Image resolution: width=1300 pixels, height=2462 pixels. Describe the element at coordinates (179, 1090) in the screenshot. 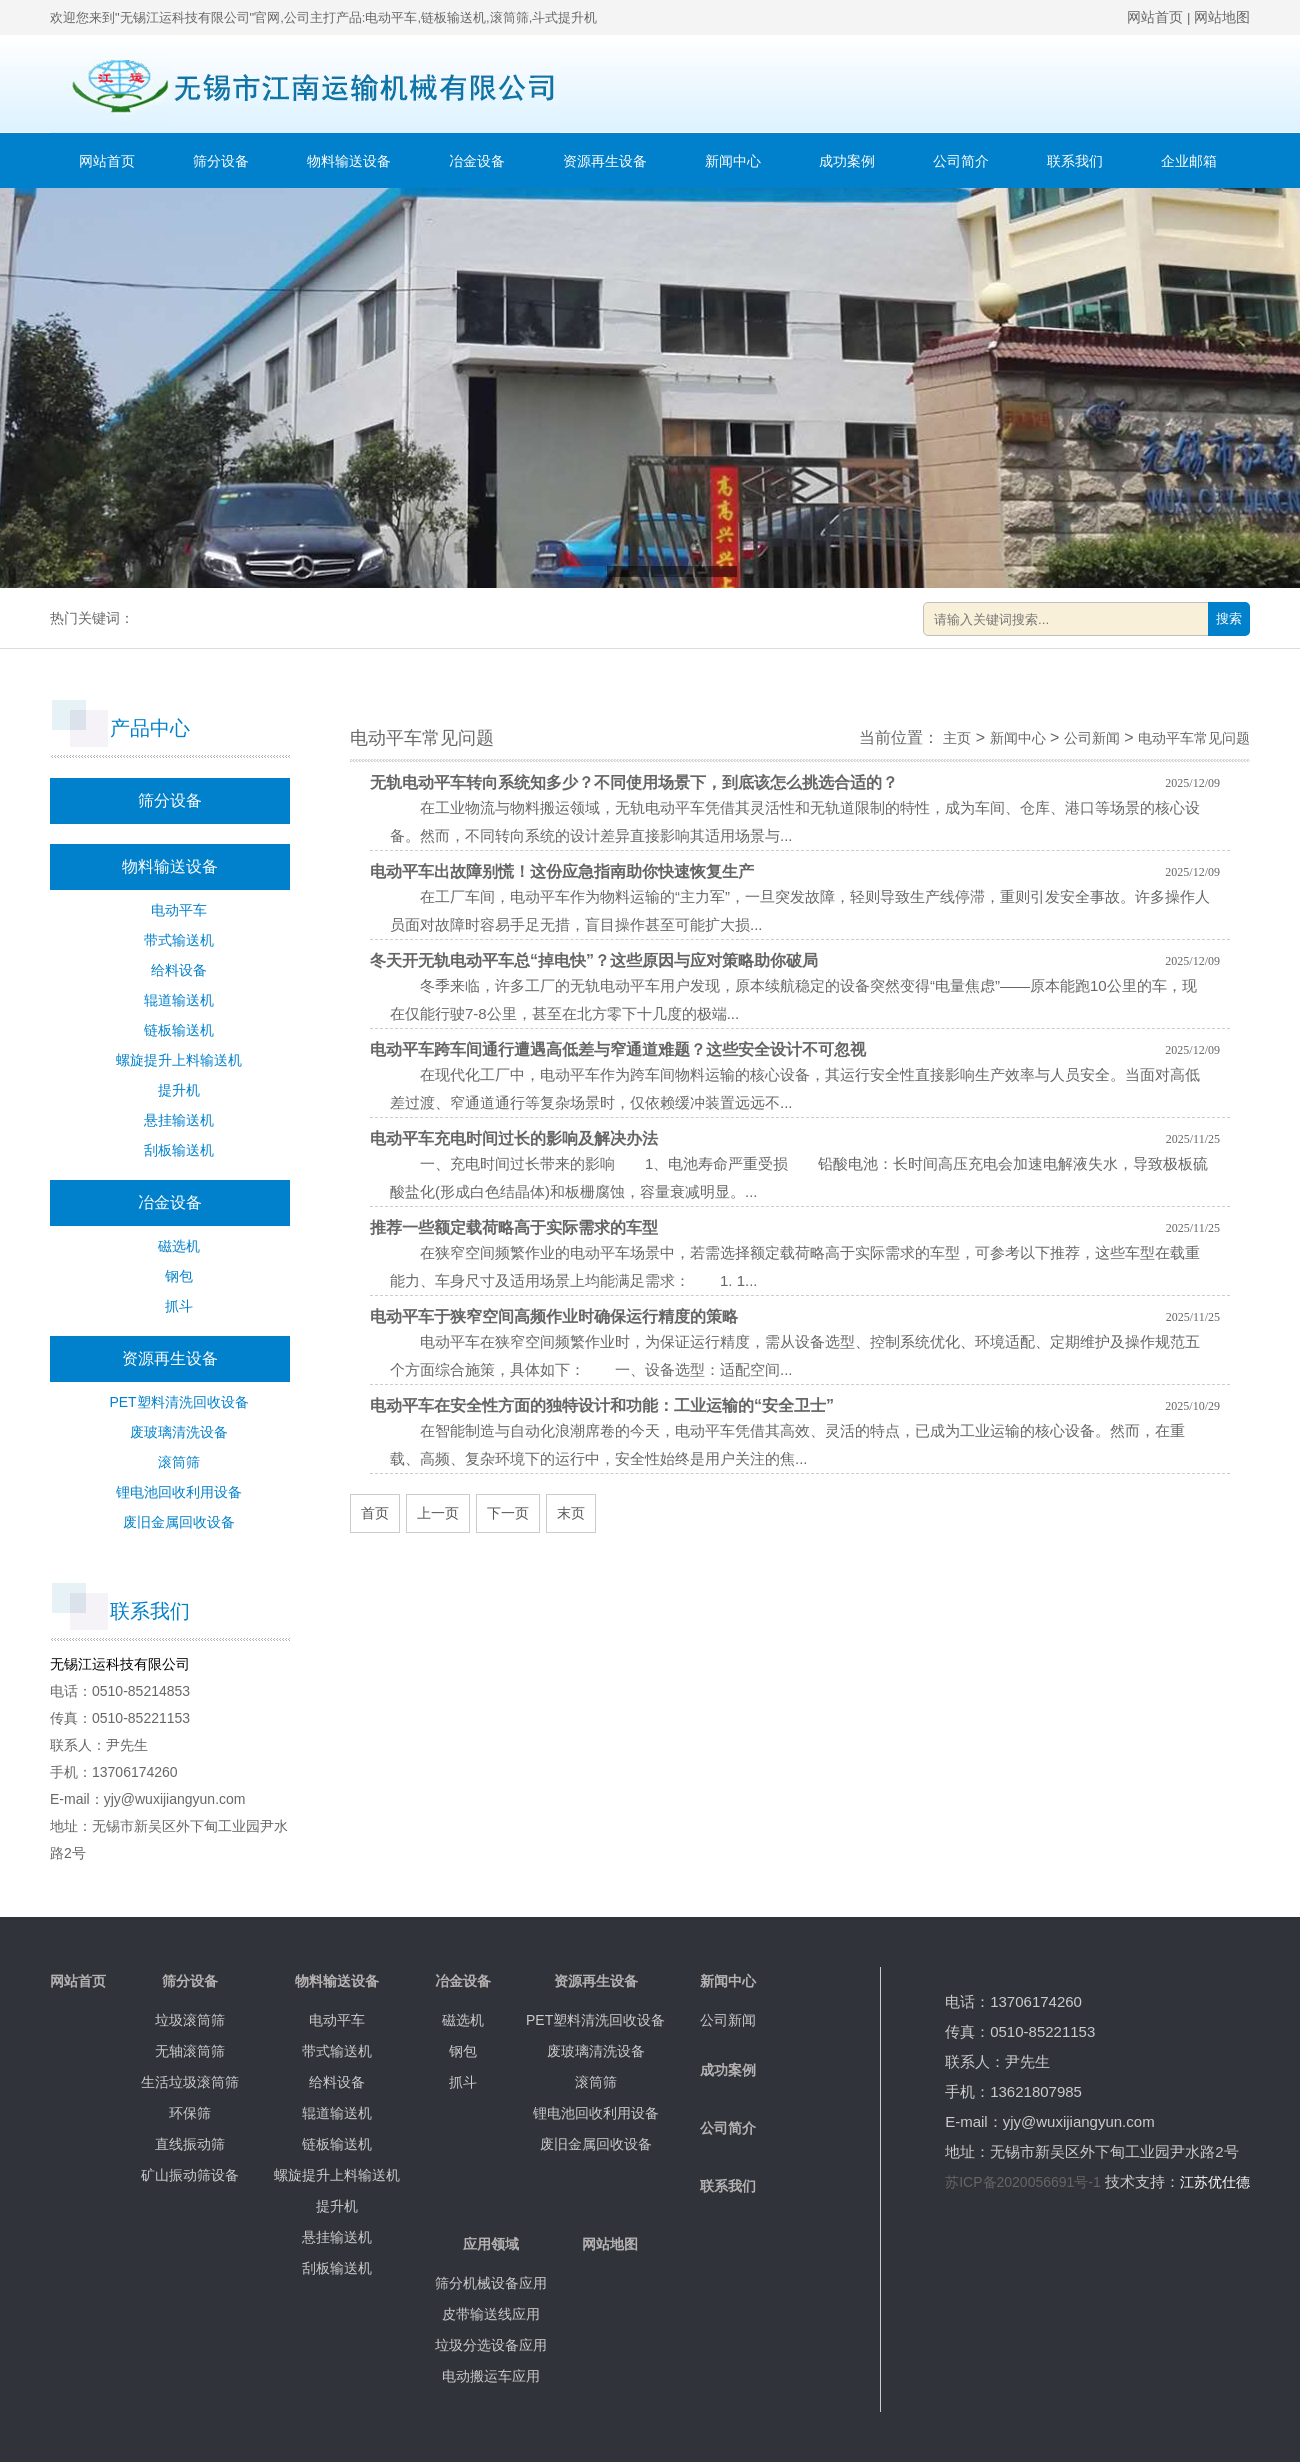

I see `提升机` at that location.